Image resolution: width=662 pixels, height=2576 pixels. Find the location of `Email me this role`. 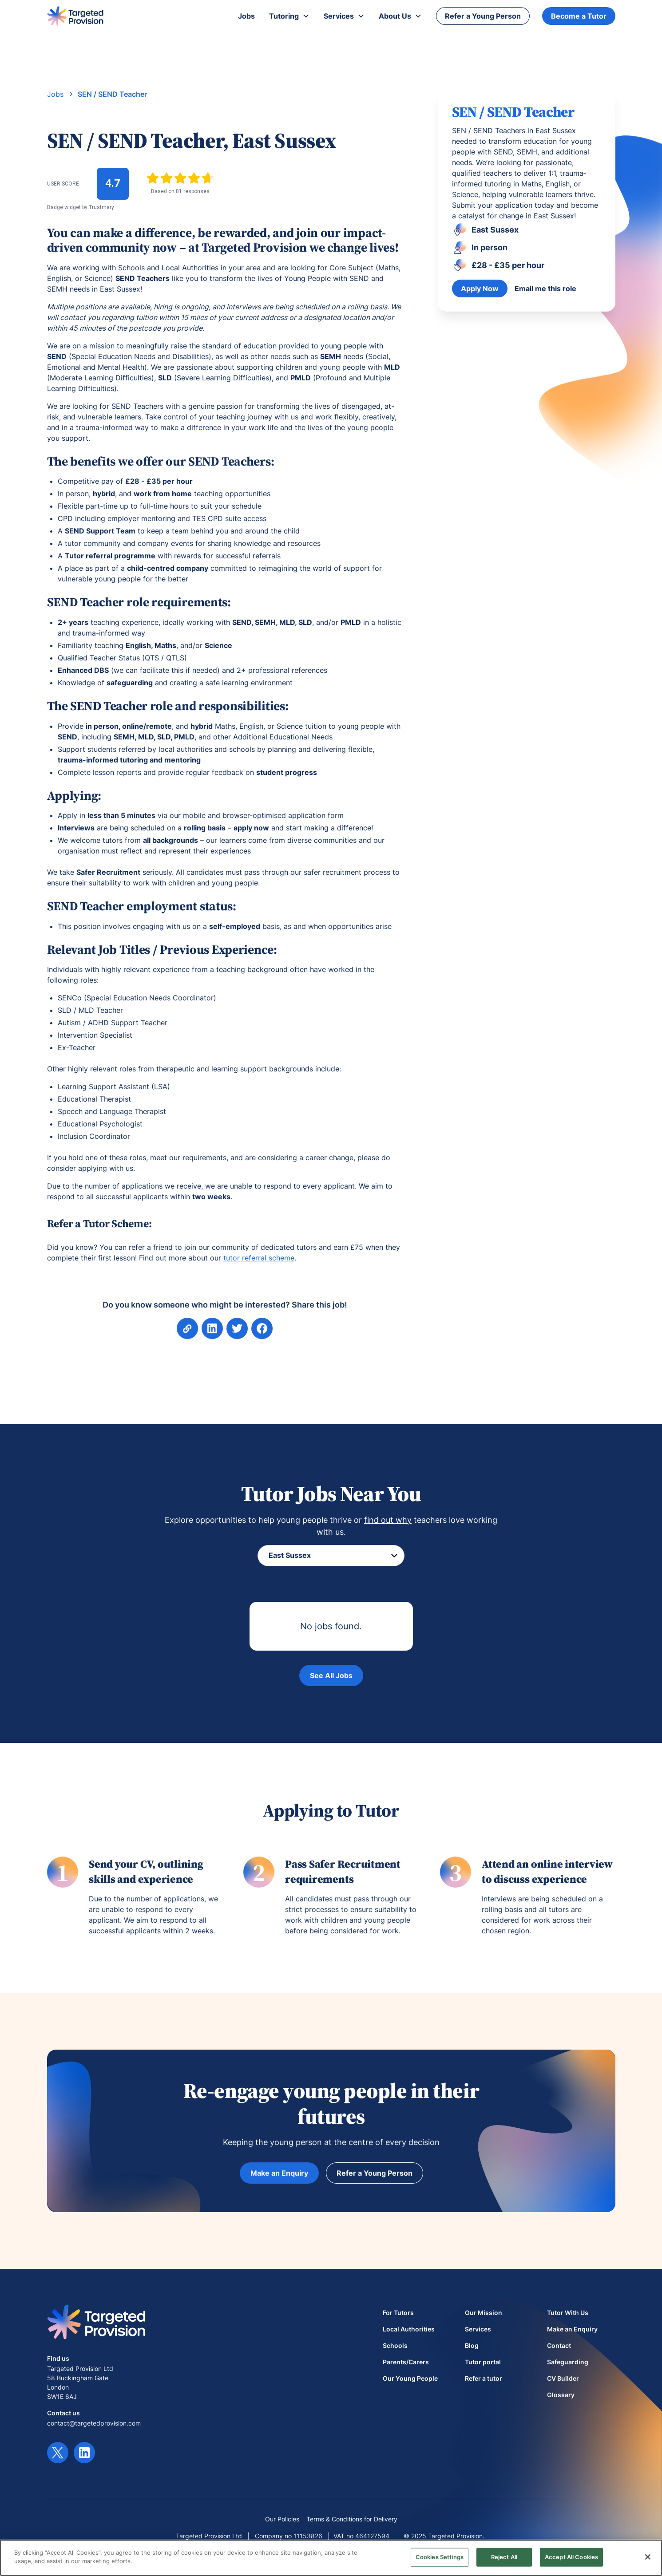

Email me this role is located at coordinates (545, 288).